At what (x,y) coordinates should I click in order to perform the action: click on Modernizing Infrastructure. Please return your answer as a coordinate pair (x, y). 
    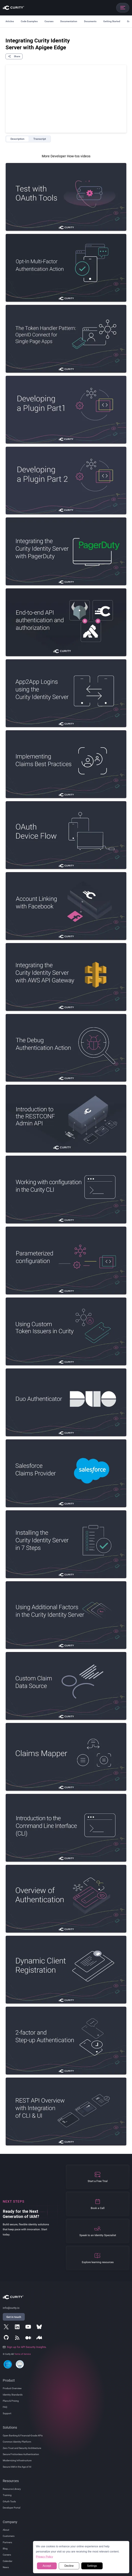
    Looking at the image, I should click on (17, 2460).